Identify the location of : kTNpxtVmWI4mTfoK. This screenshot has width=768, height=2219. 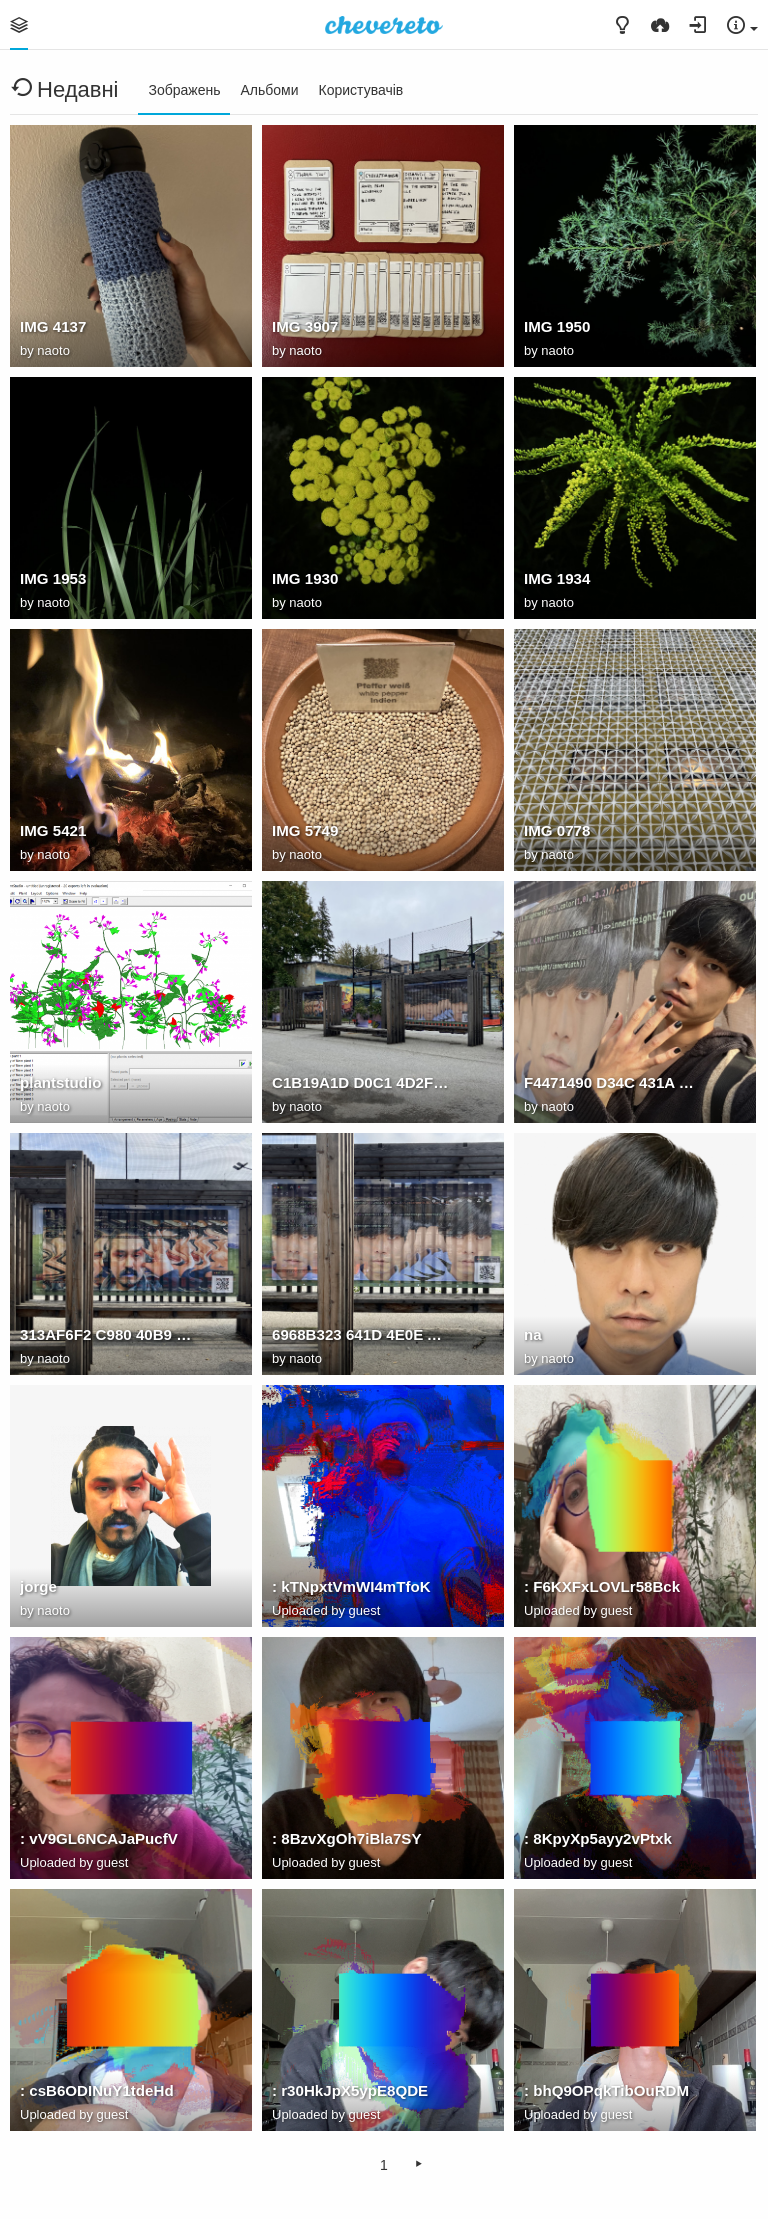
(351, 1586).